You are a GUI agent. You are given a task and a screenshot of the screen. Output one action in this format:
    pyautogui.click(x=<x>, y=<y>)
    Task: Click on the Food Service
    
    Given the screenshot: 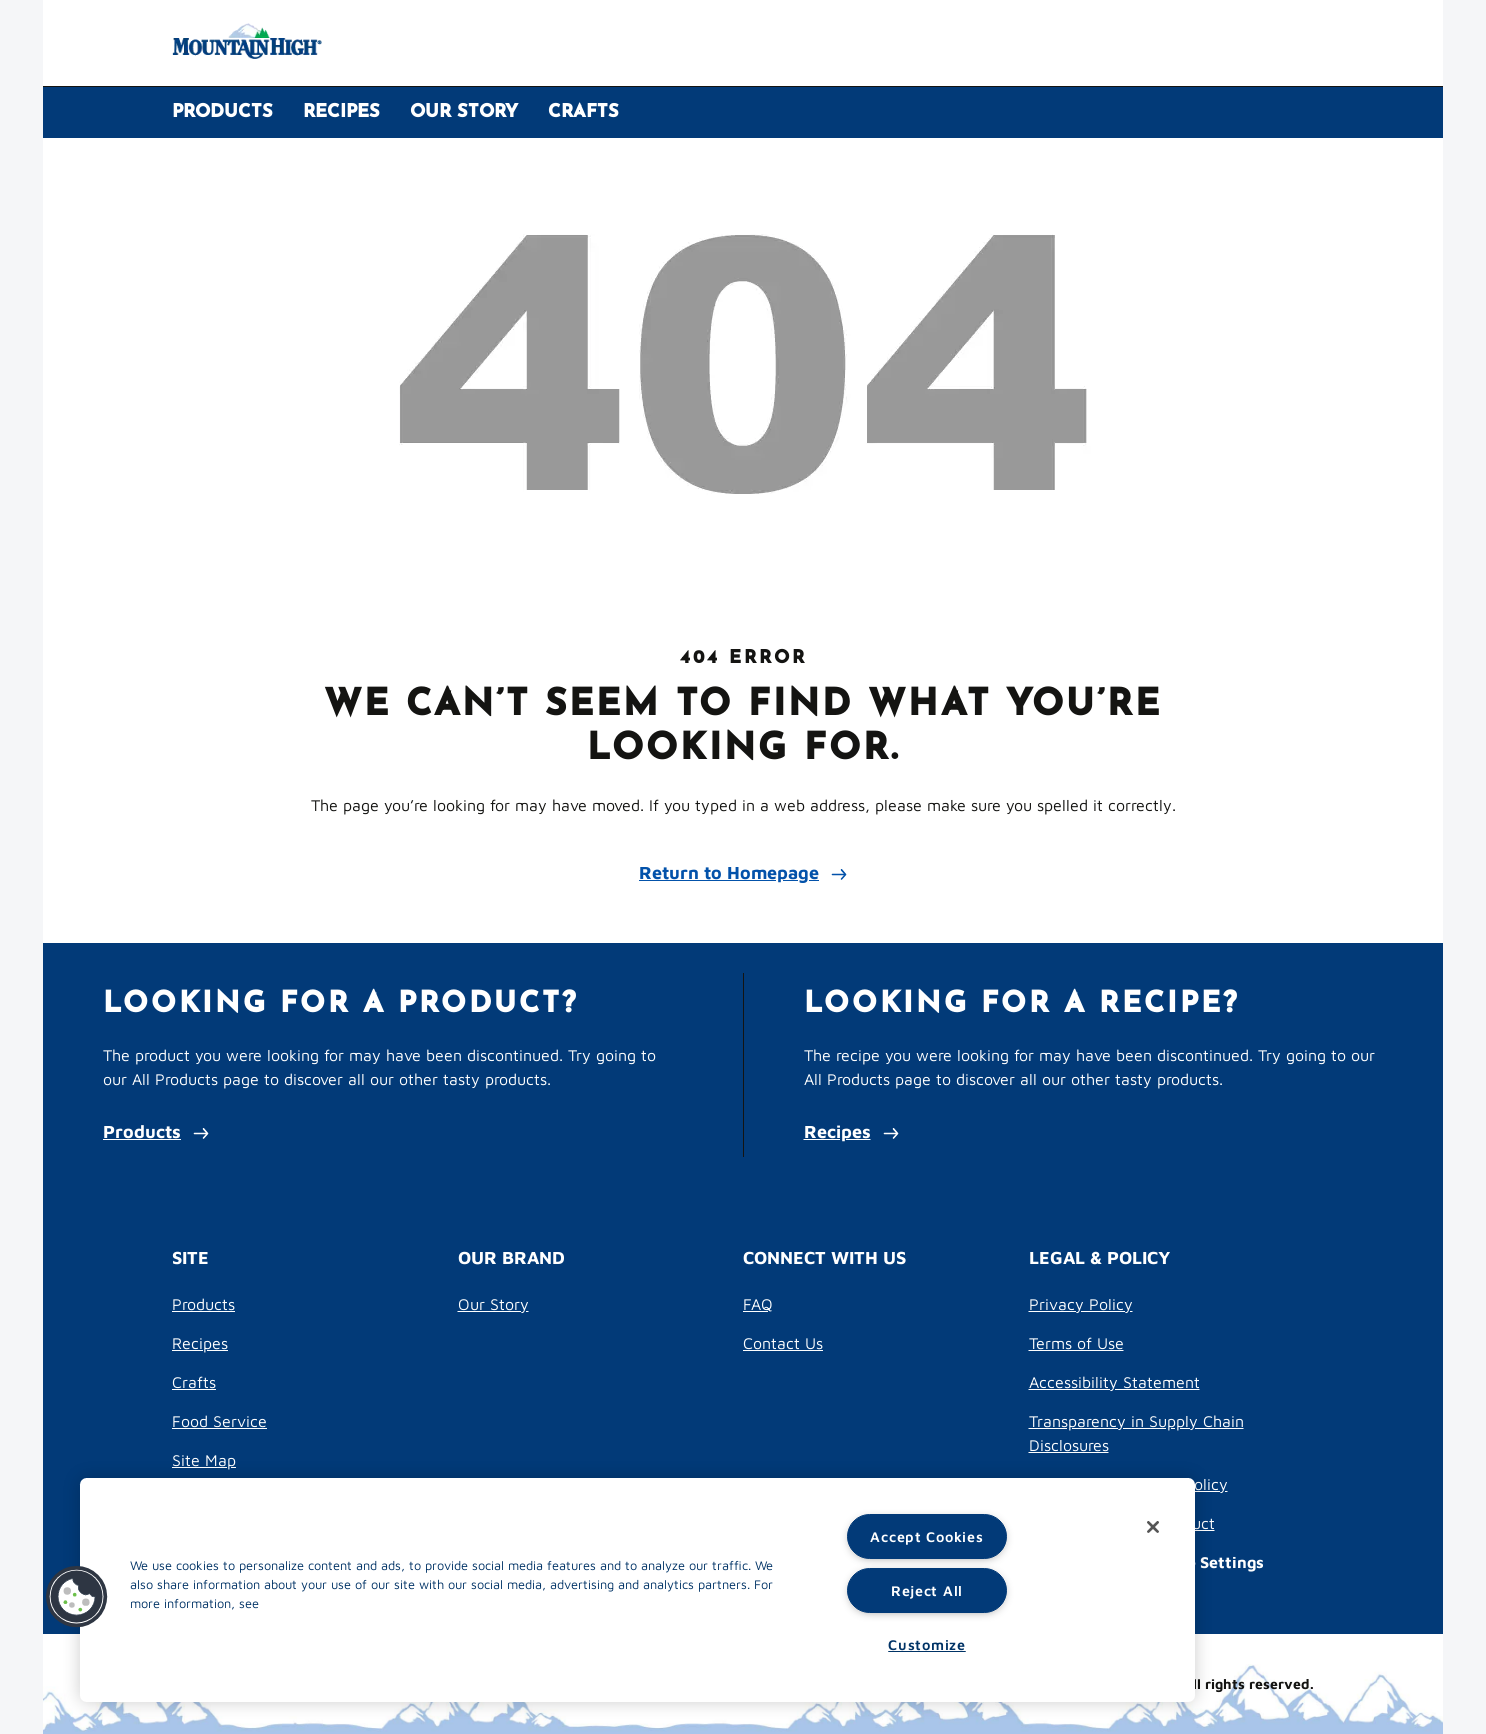 What is the action you would take?
    pyautogui.click(x=219, y=1421)
    